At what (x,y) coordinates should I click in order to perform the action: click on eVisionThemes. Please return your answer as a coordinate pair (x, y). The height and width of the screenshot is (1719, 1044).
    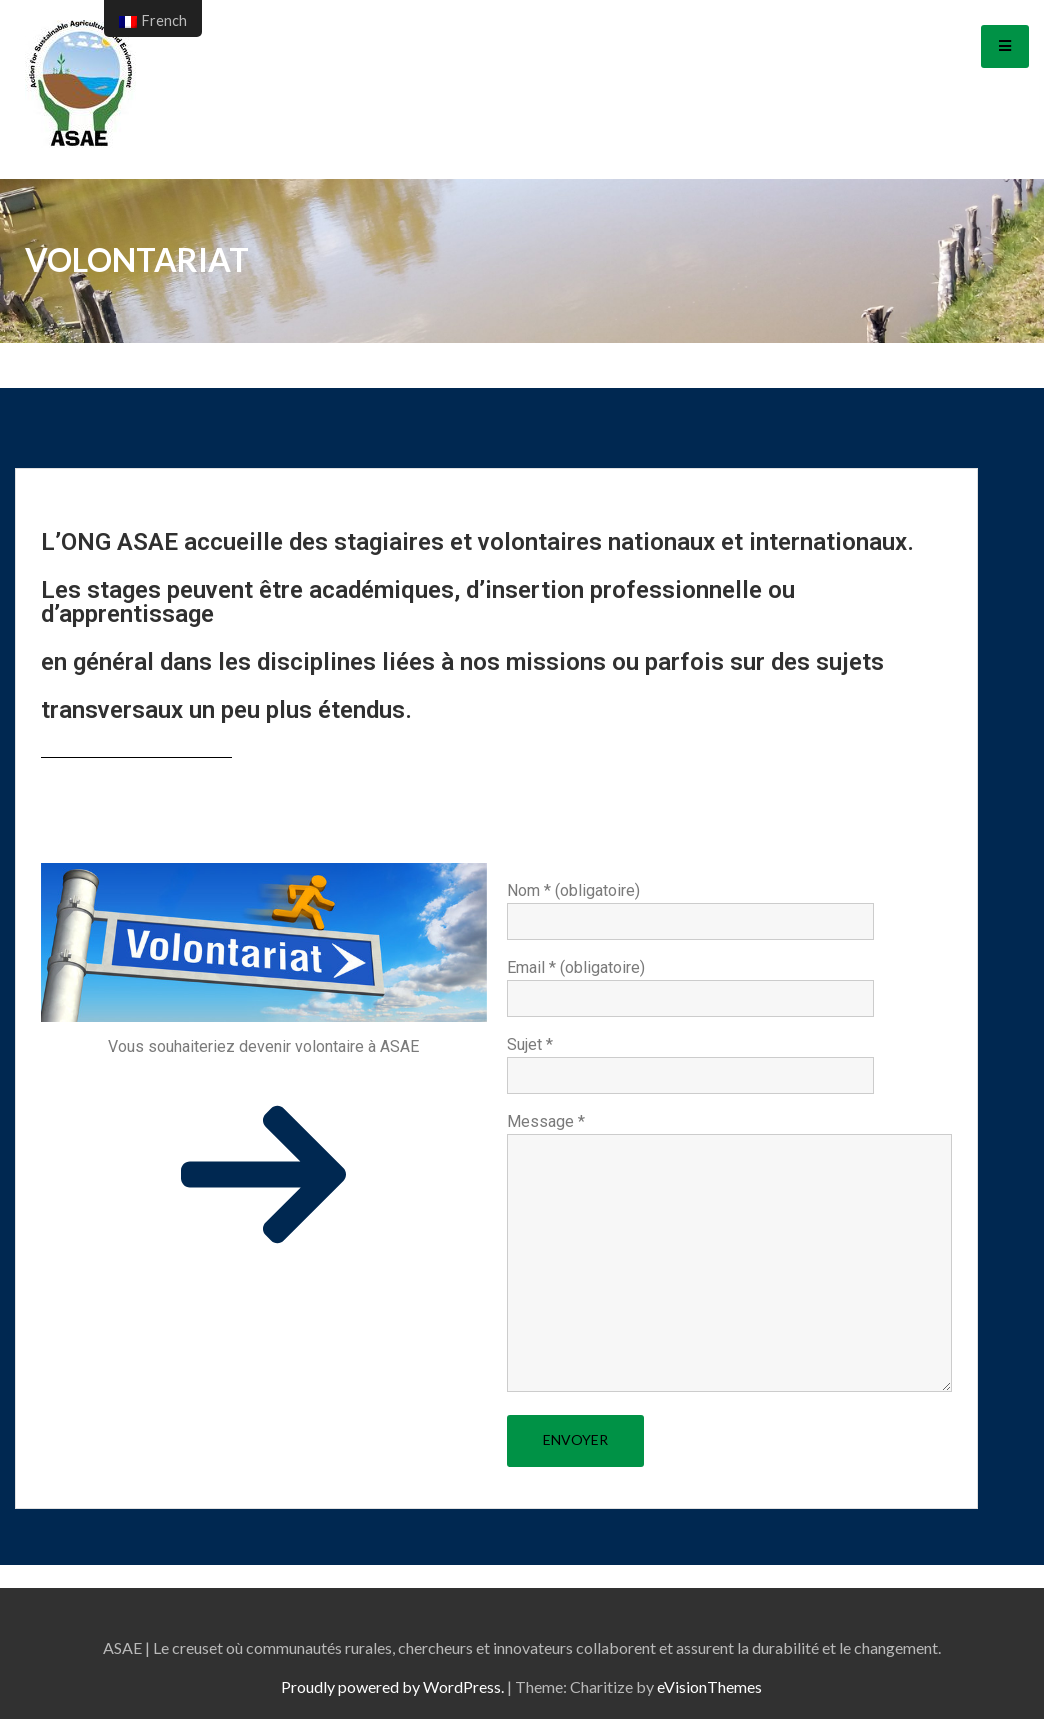
    Looking at the image, I should click on (709, 1686).